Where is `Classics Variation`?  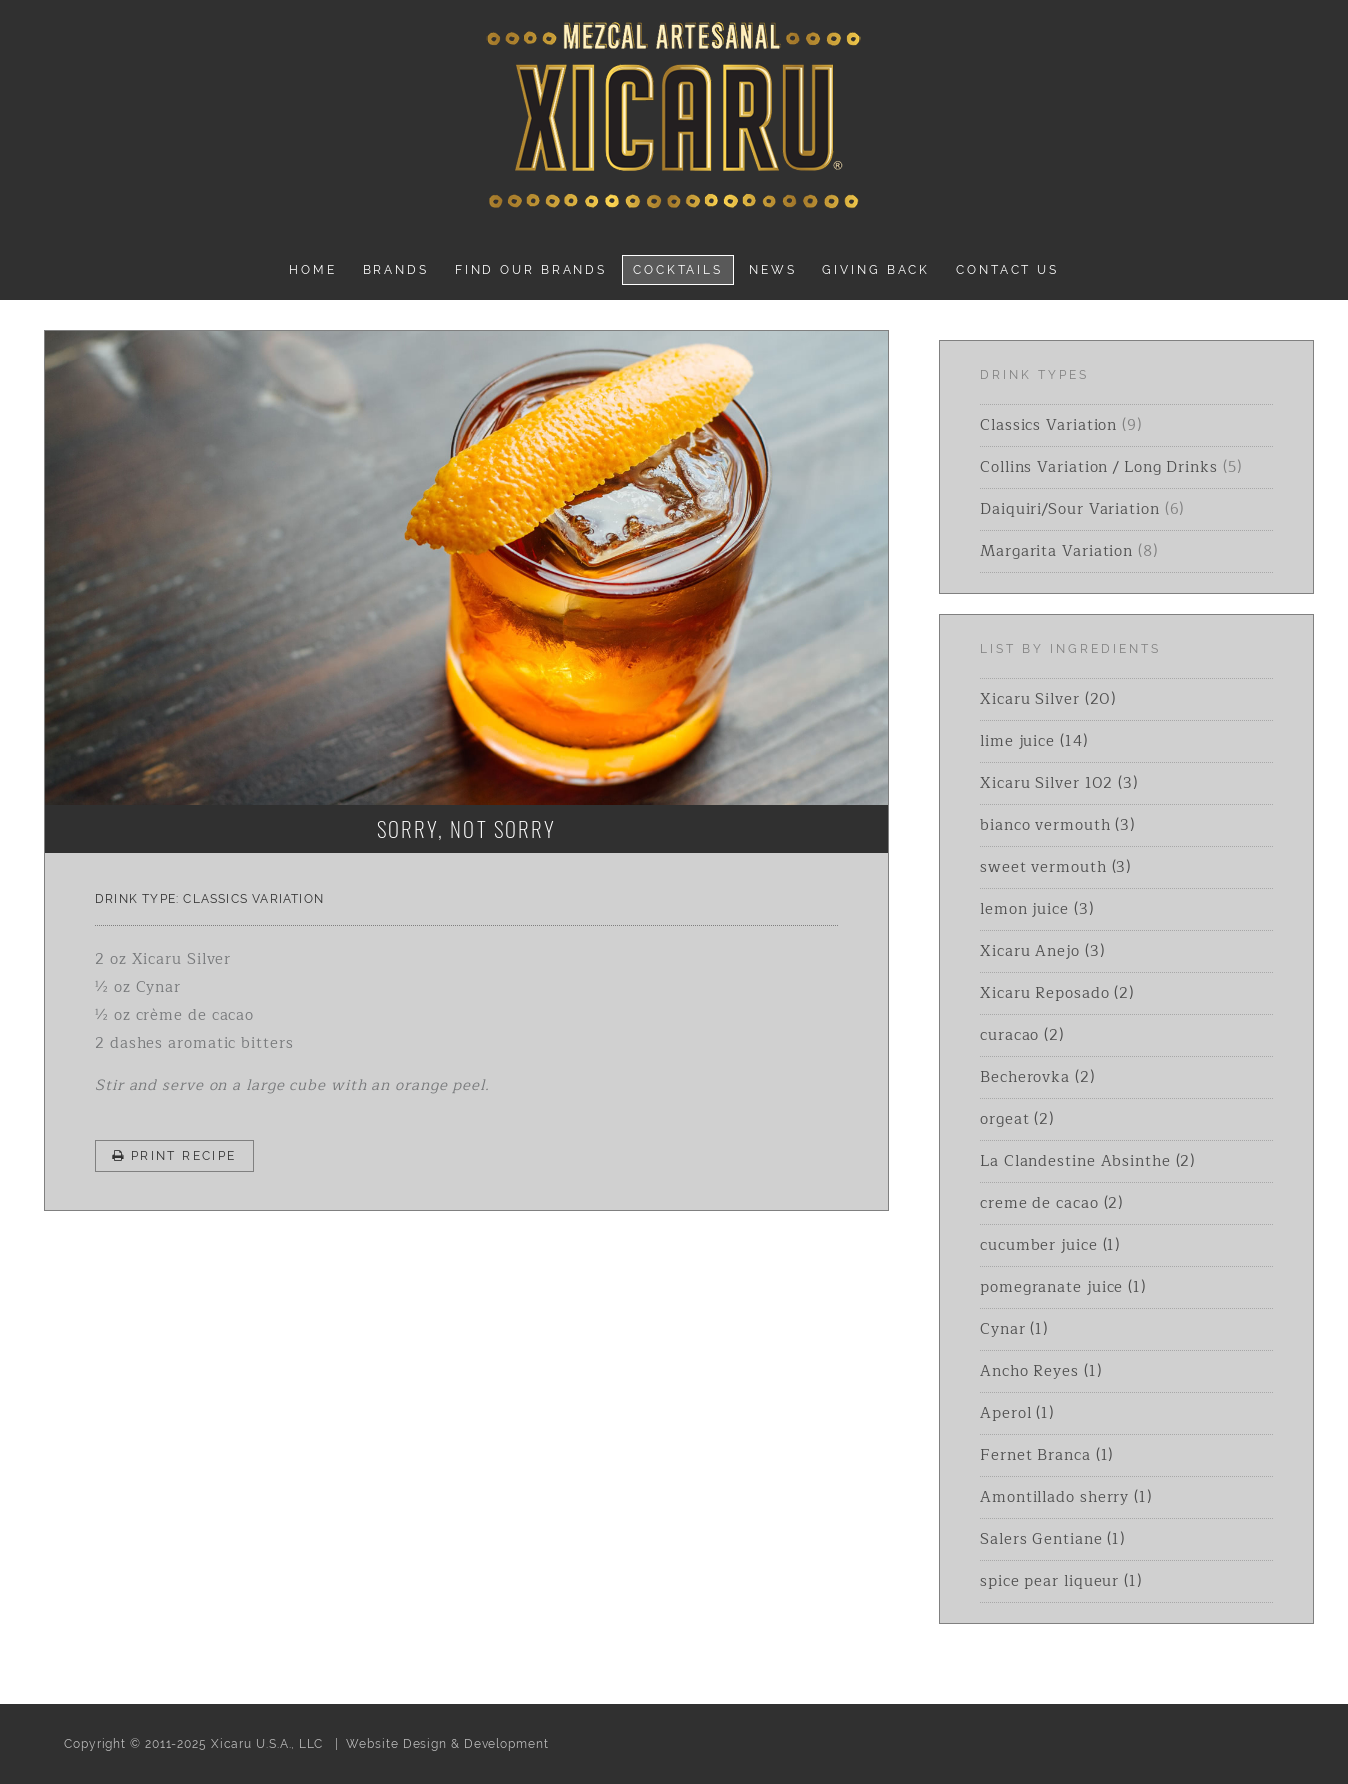
Classics Variation is located at coordinates (253, 899).